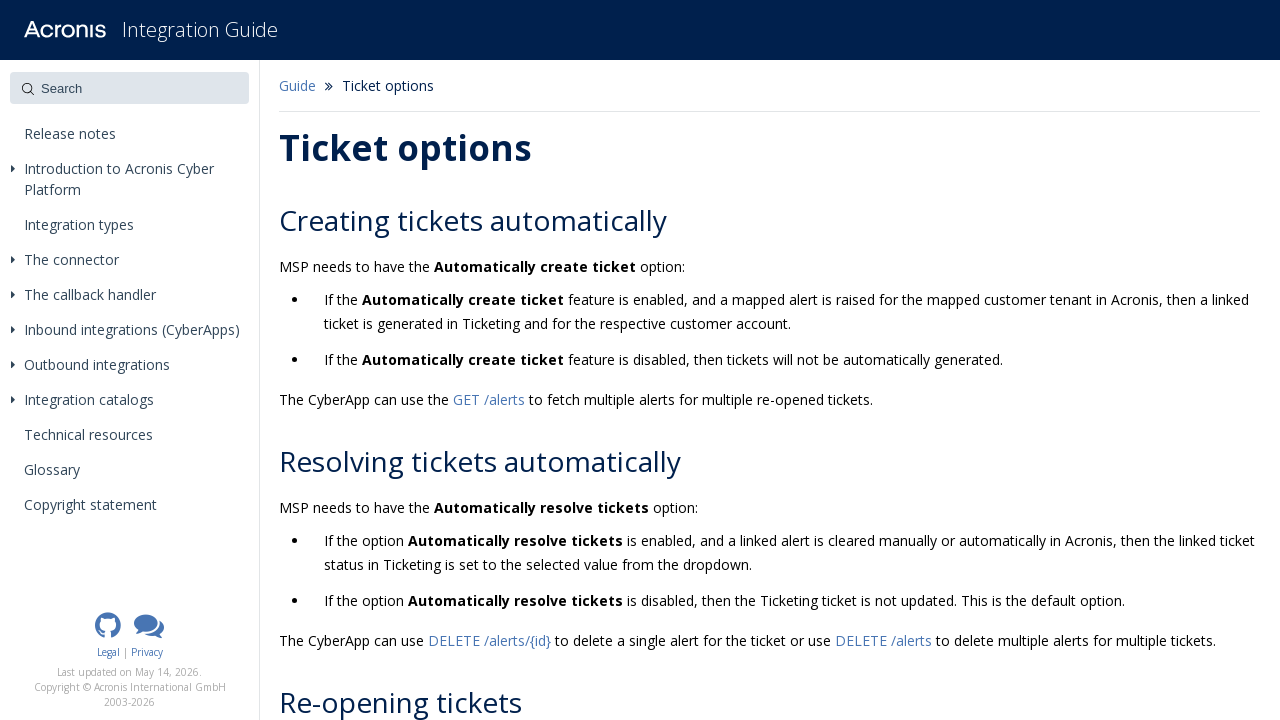 Image resolution: width=1280 pixels, height=720 pixels. Describe the element at coordinates (883, 640) in the screenshot. I see `DELETE /alerts` at that location.